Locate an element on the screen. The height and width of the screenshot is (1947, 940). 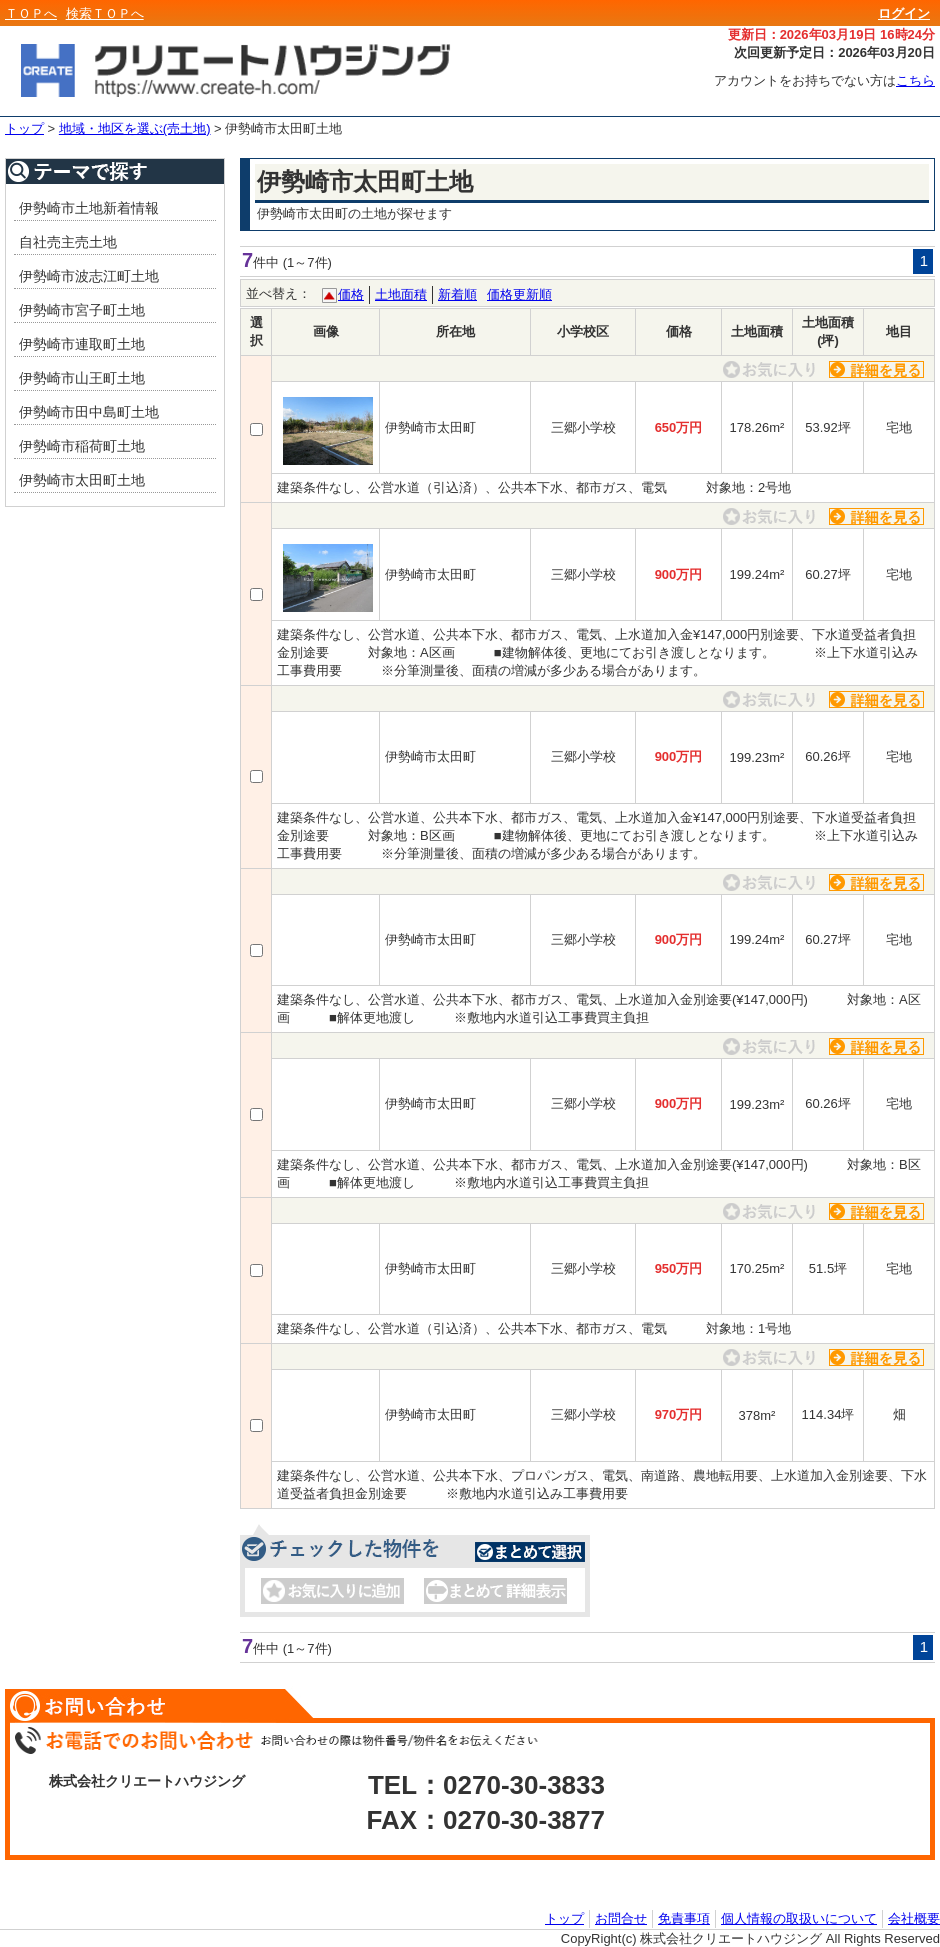
お問合せ is located at coordinates (621, 1917).